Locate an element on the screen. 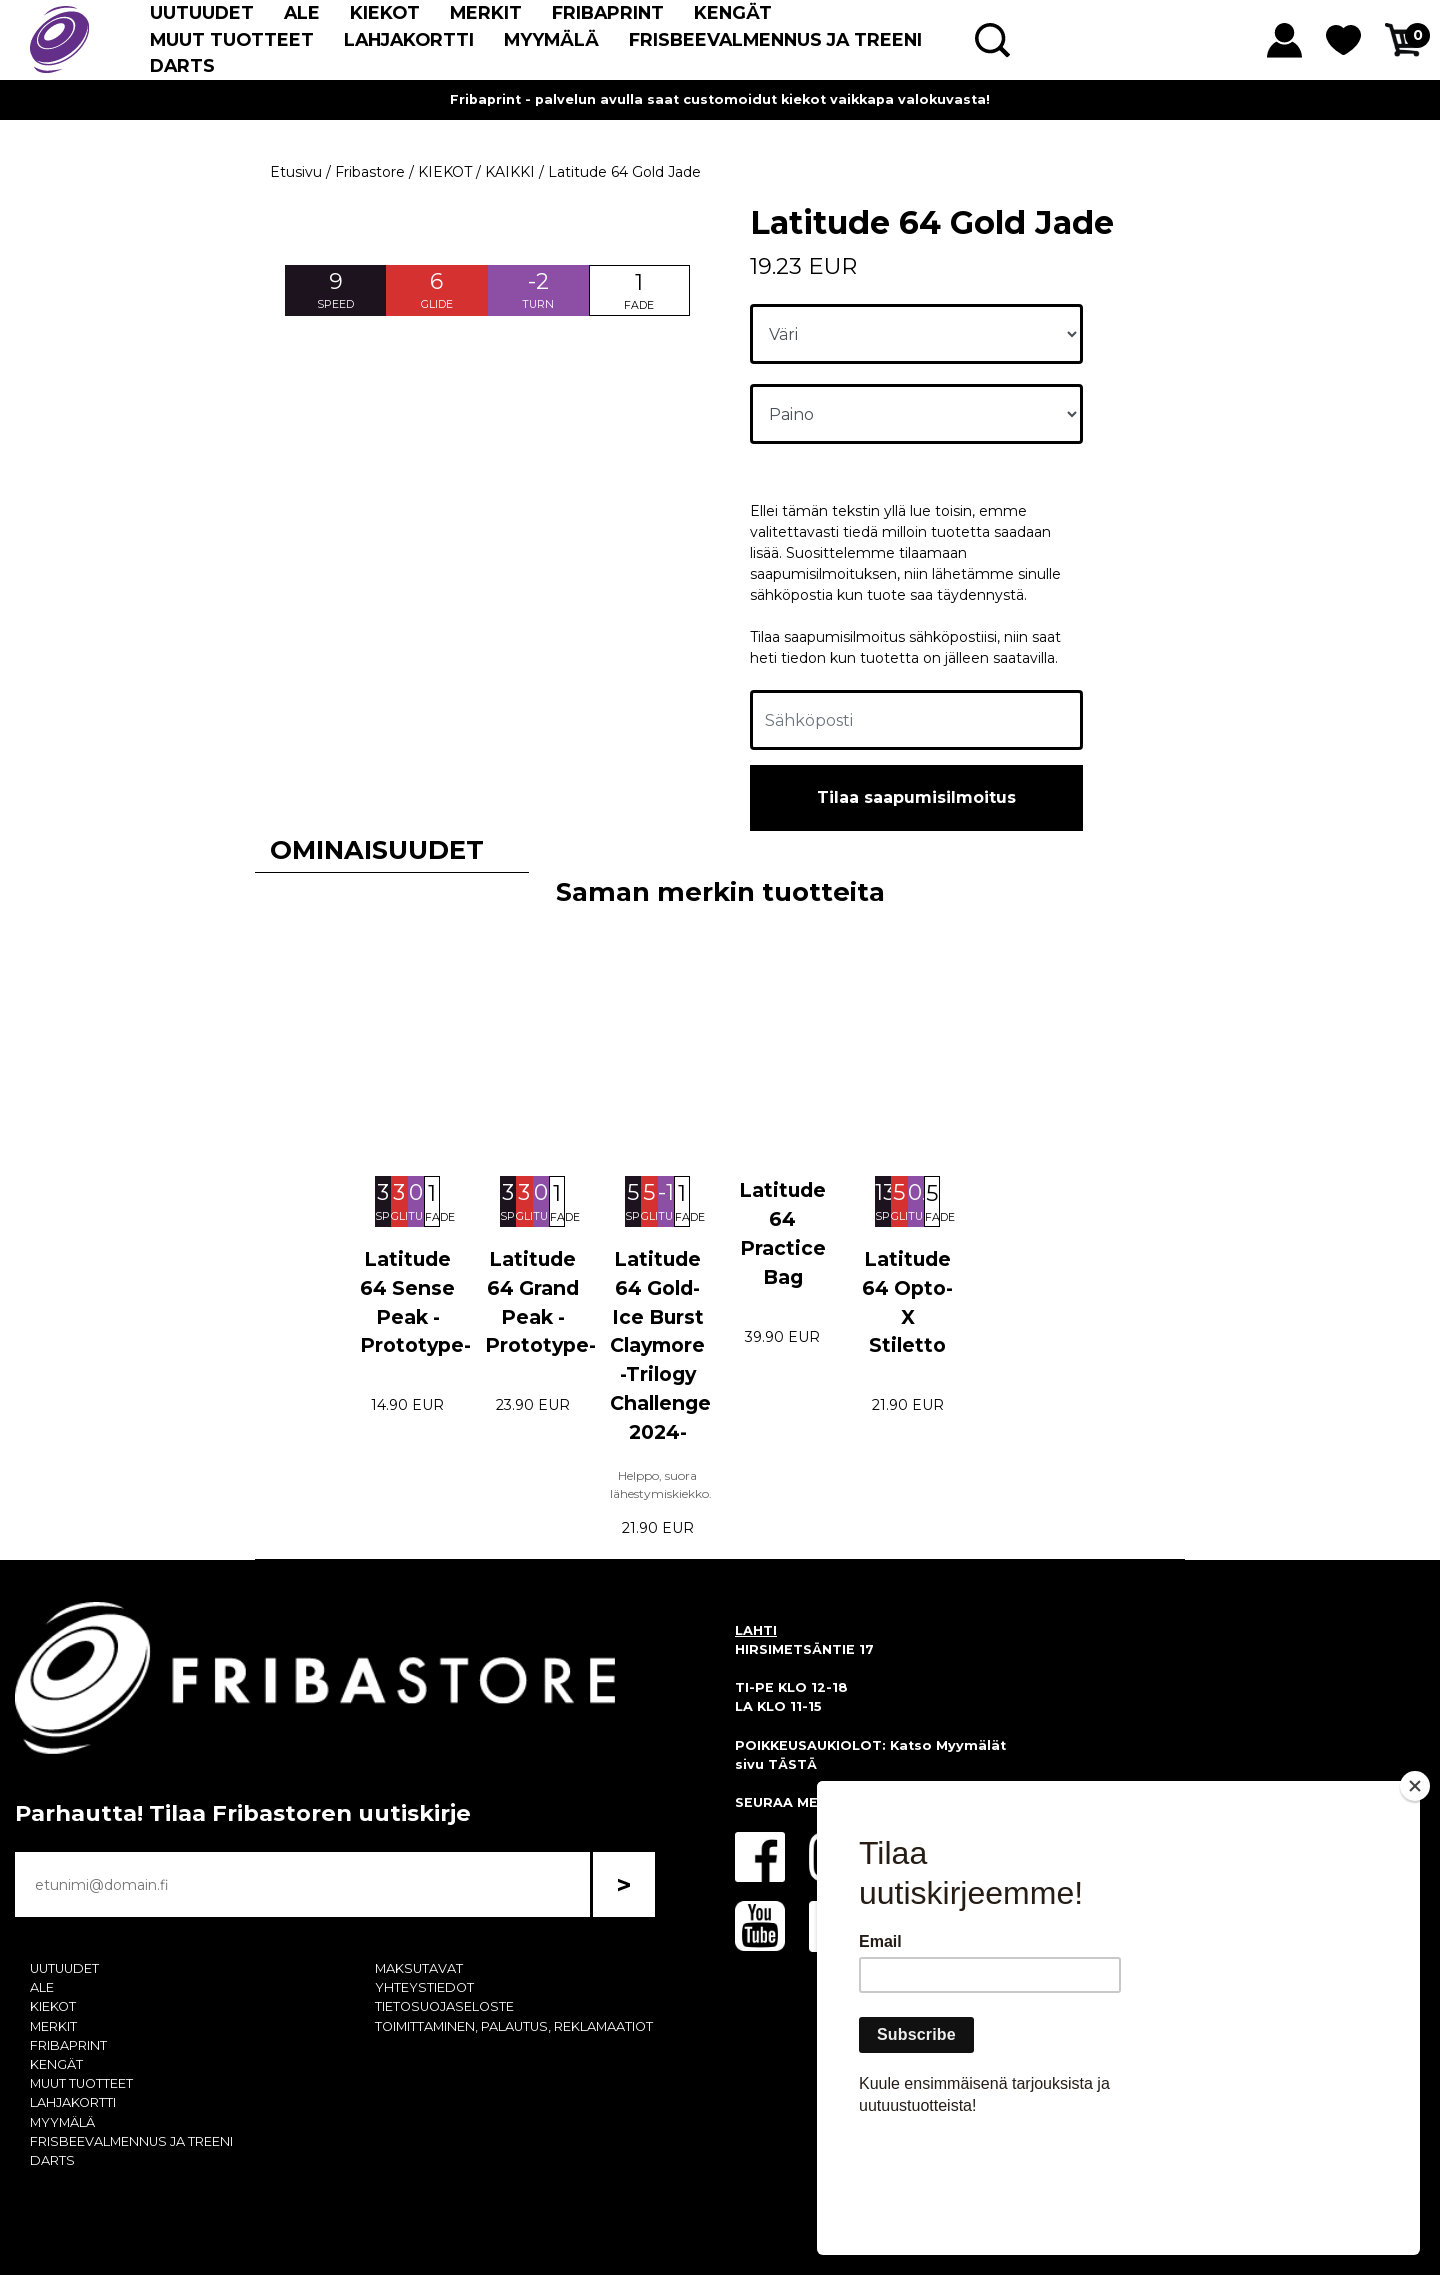  KENGÄT is located at coordinates (733, 12).